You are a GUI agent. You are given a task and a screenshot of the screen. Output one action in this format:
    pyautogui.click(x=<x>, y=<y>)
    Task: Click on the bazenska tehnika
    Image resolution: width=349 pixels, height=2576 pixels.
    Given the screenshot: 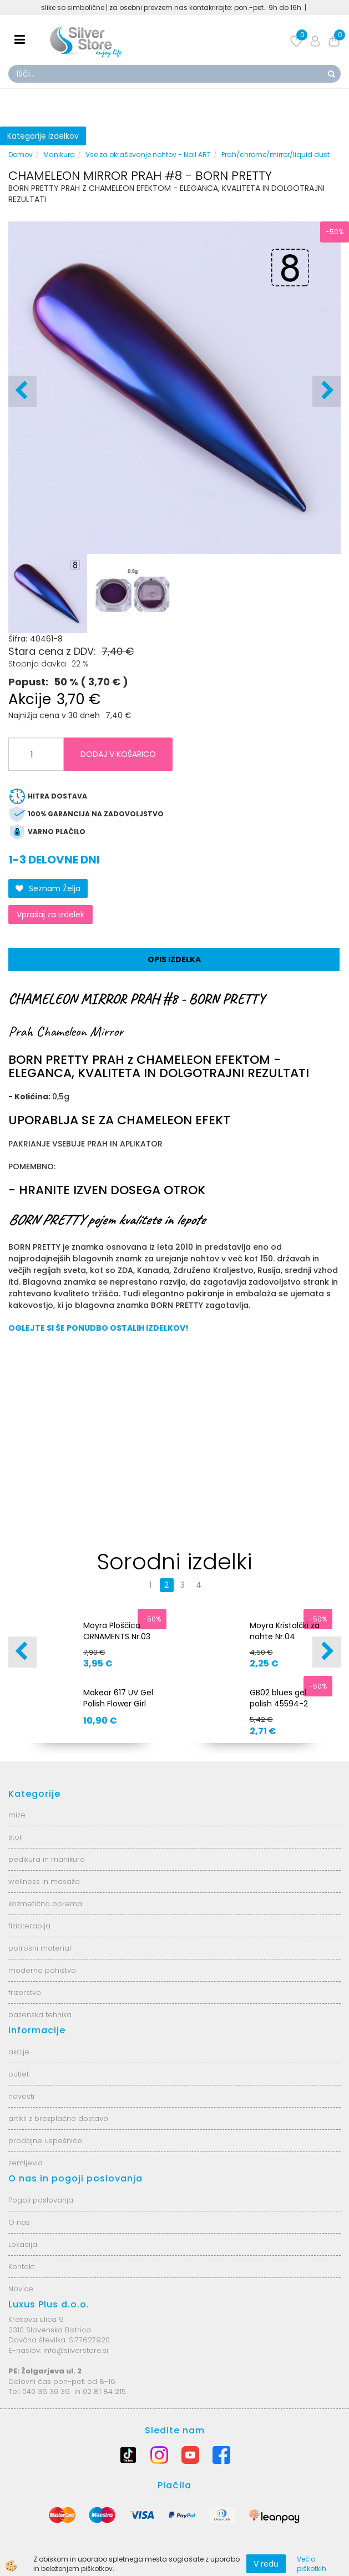 What is the action you would take?
    pyautogui.click(x=40, y=2014)
    